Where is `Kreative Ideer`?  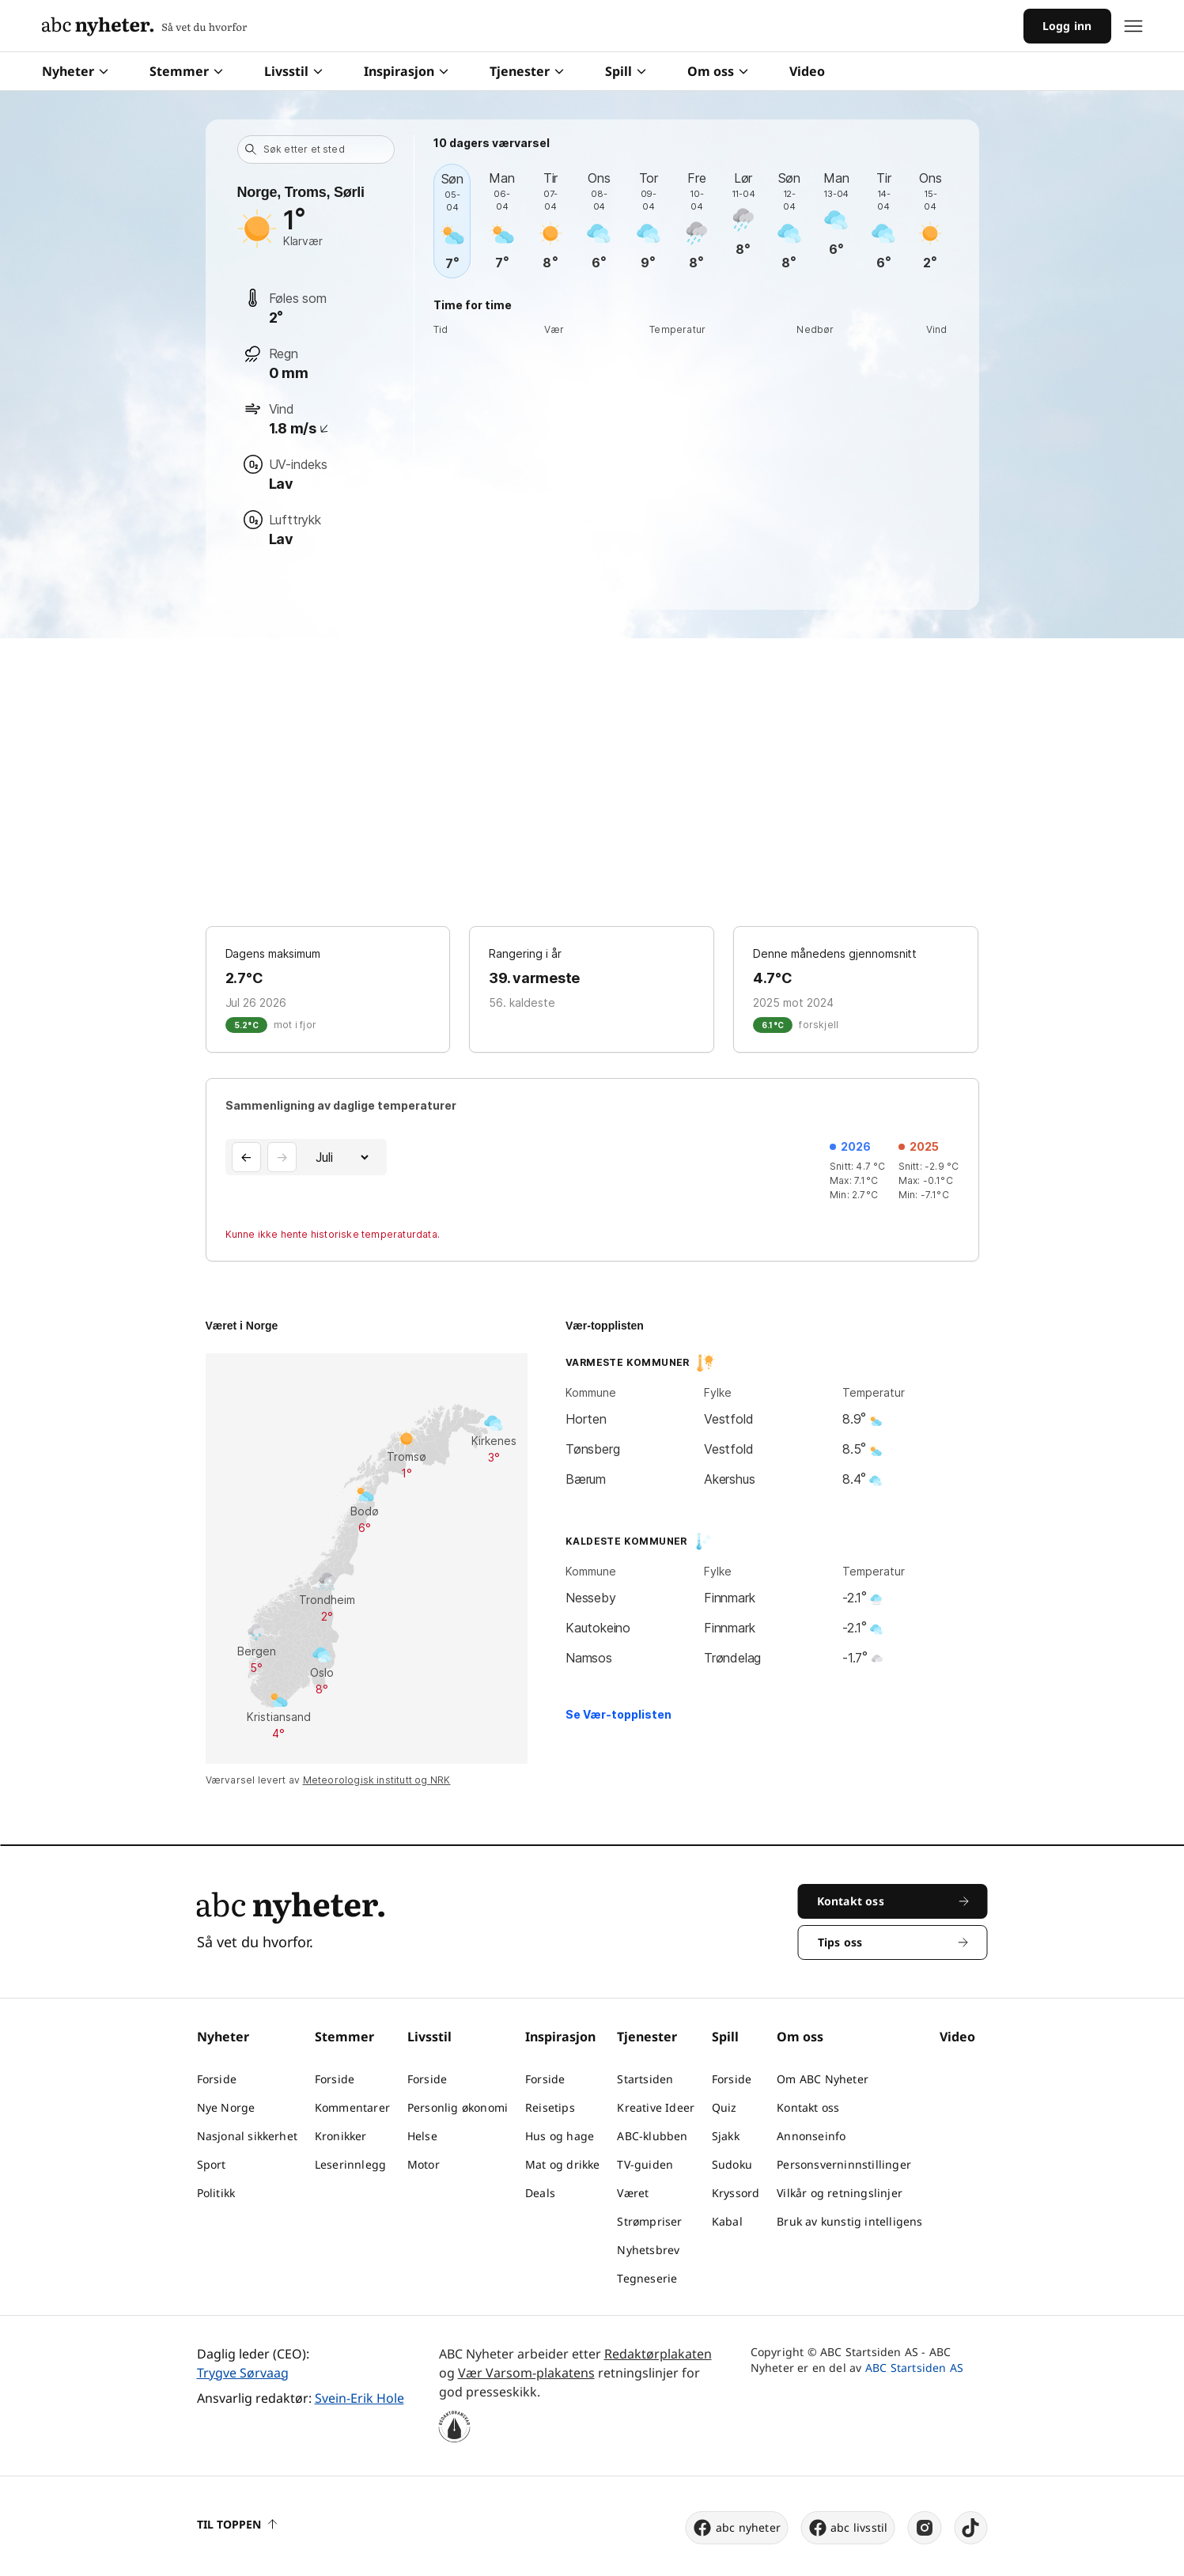 Kreative Ideer is located at coordinates (655, 2107).